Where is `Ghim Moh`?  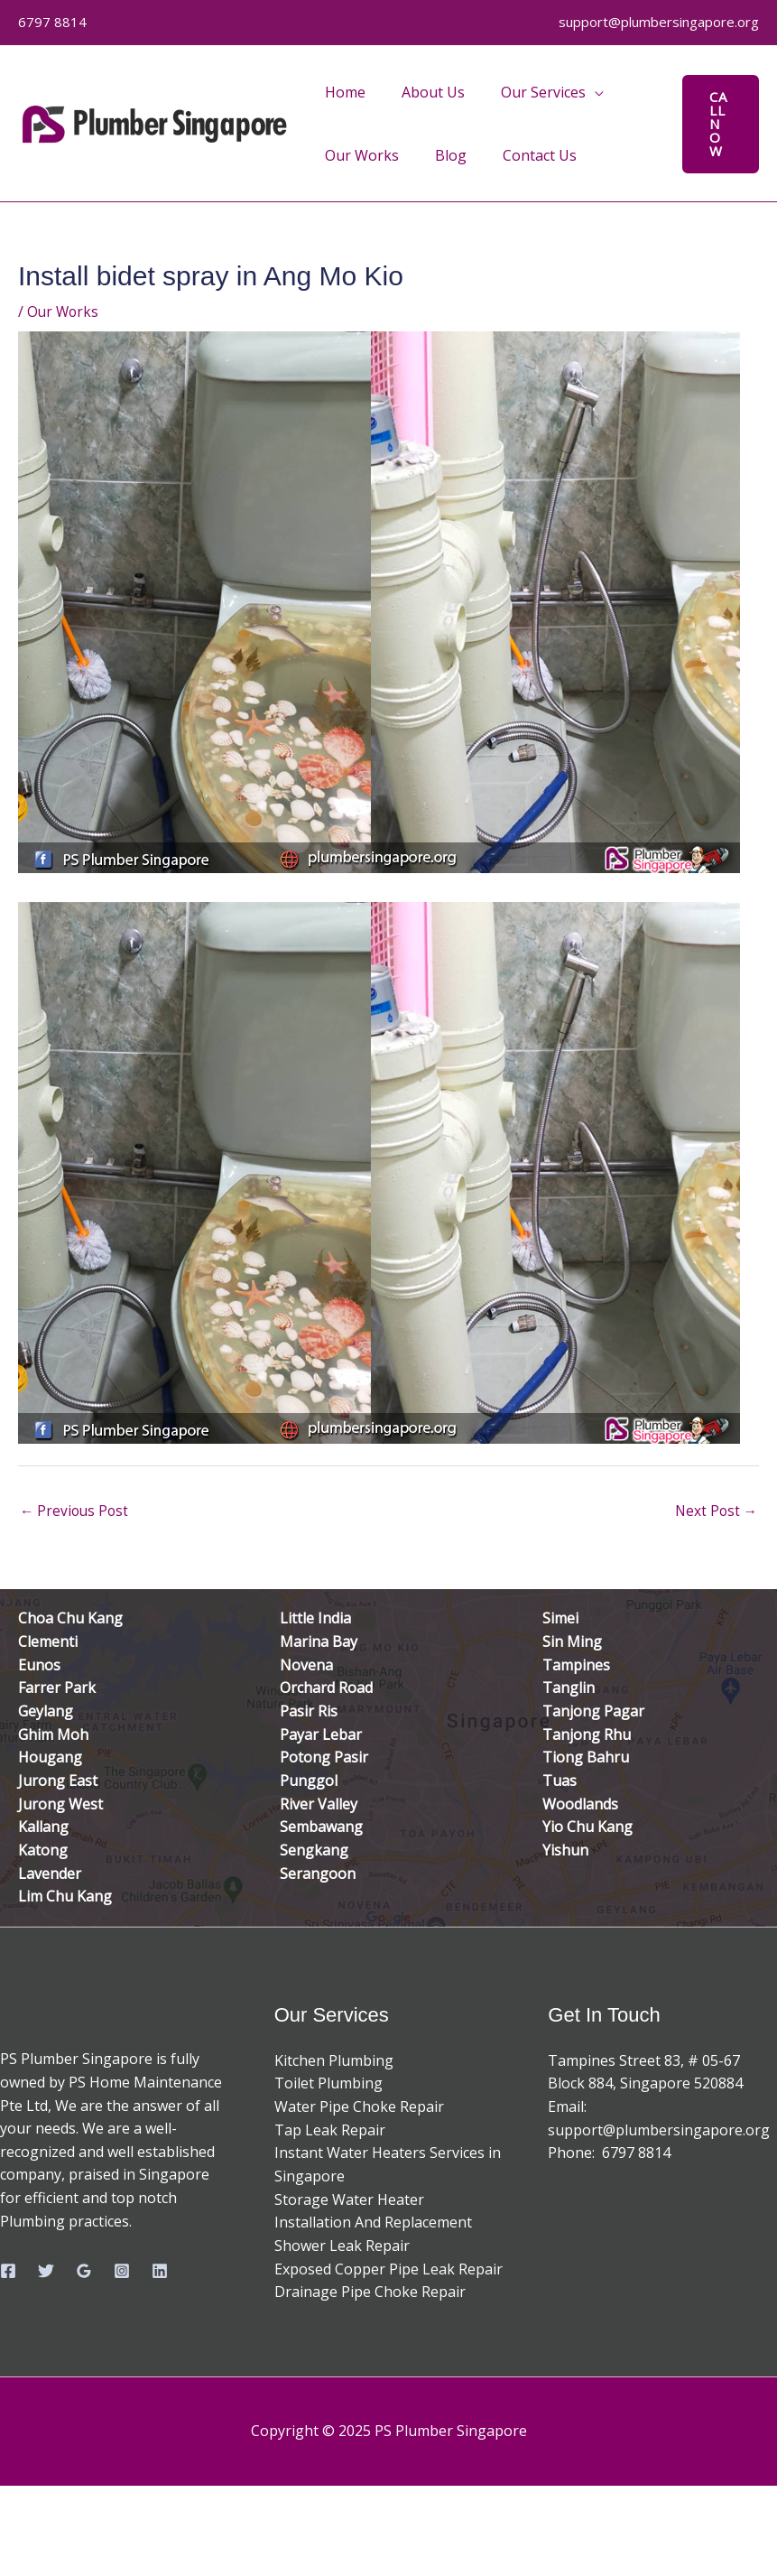 Ghim Moh is located at coordinates (53, 1734).